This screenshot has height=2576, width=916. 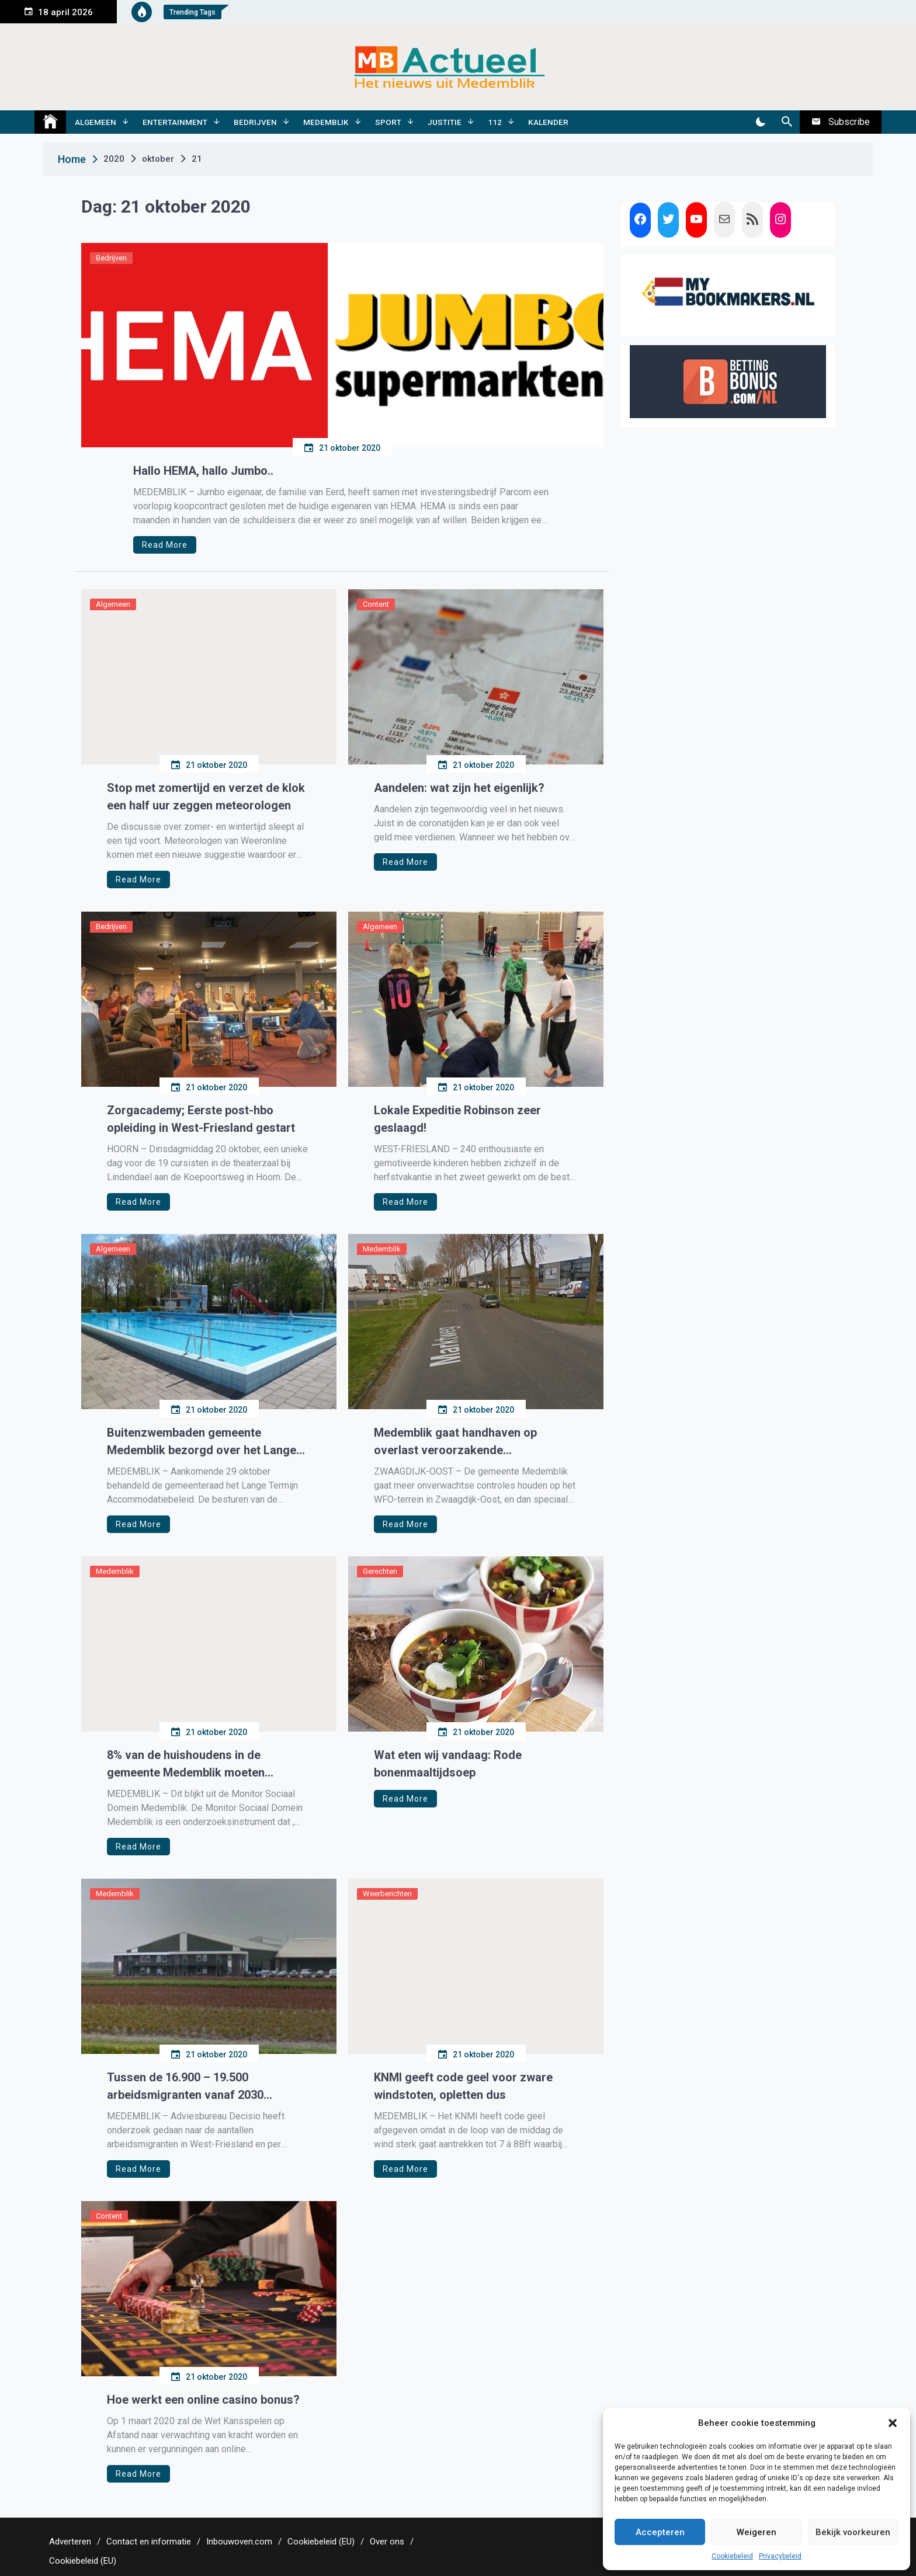 I want to click on Entertainment, so click(x=175, y=122).